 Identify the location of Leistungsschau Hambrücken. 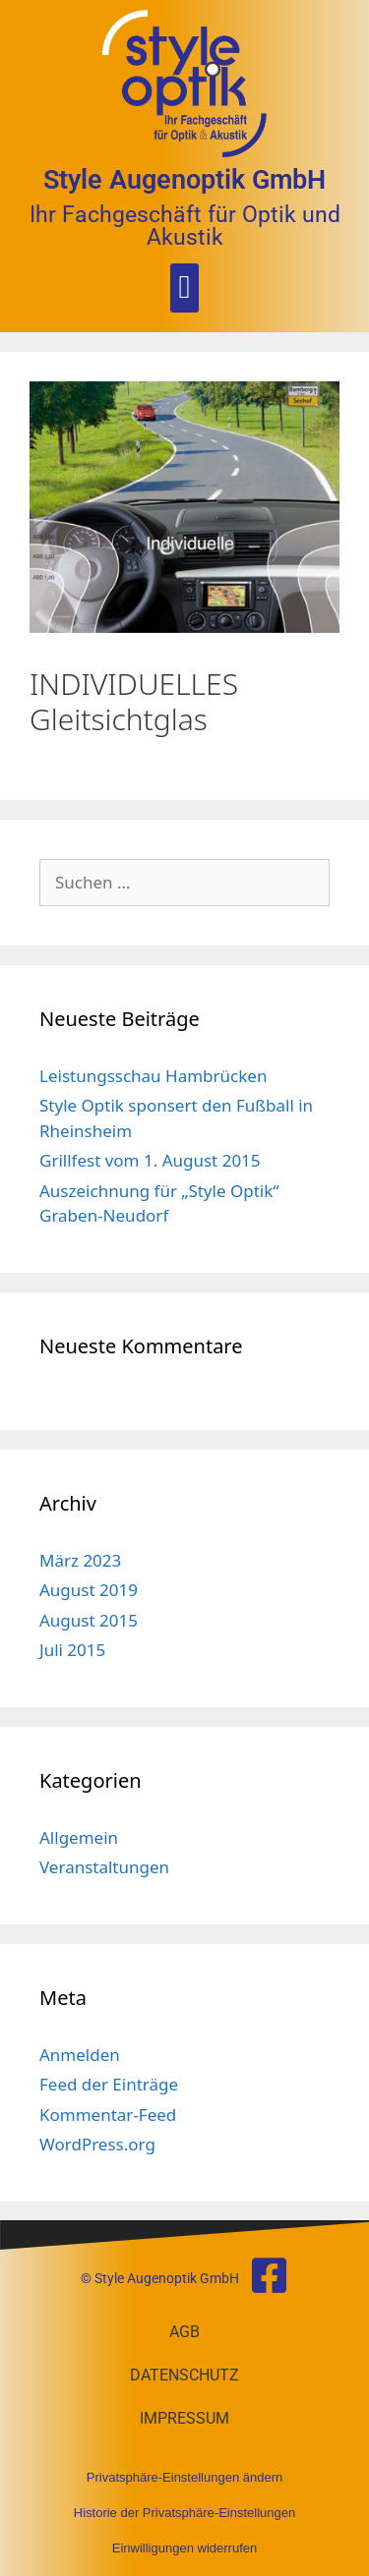
(153, 1075).